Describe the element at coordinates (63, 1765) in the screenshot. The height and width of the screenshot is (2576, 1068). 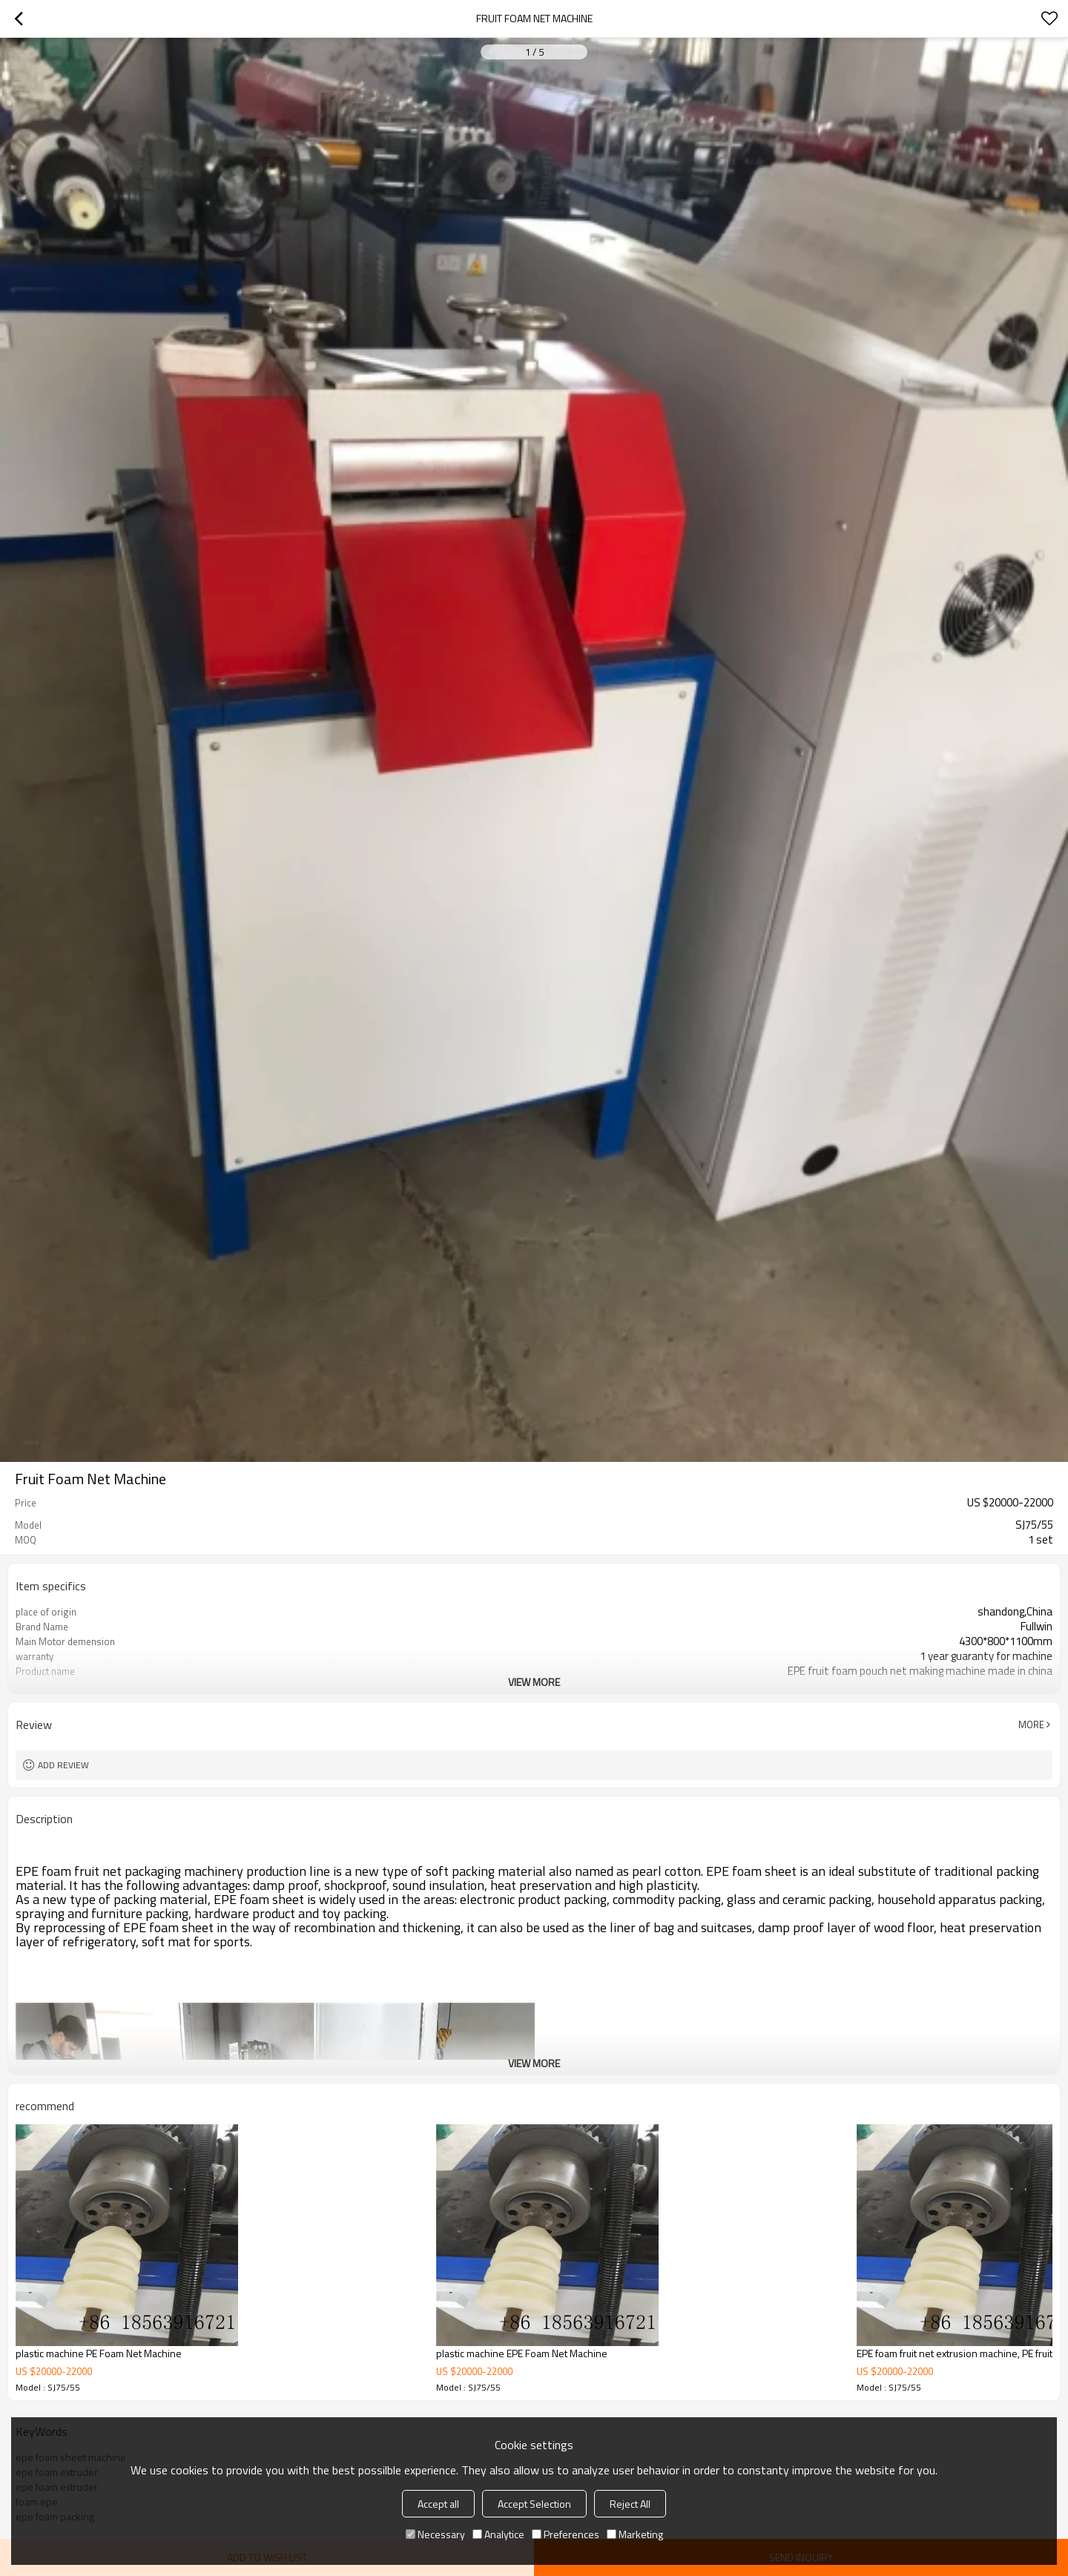
I see `Add review` at that location.